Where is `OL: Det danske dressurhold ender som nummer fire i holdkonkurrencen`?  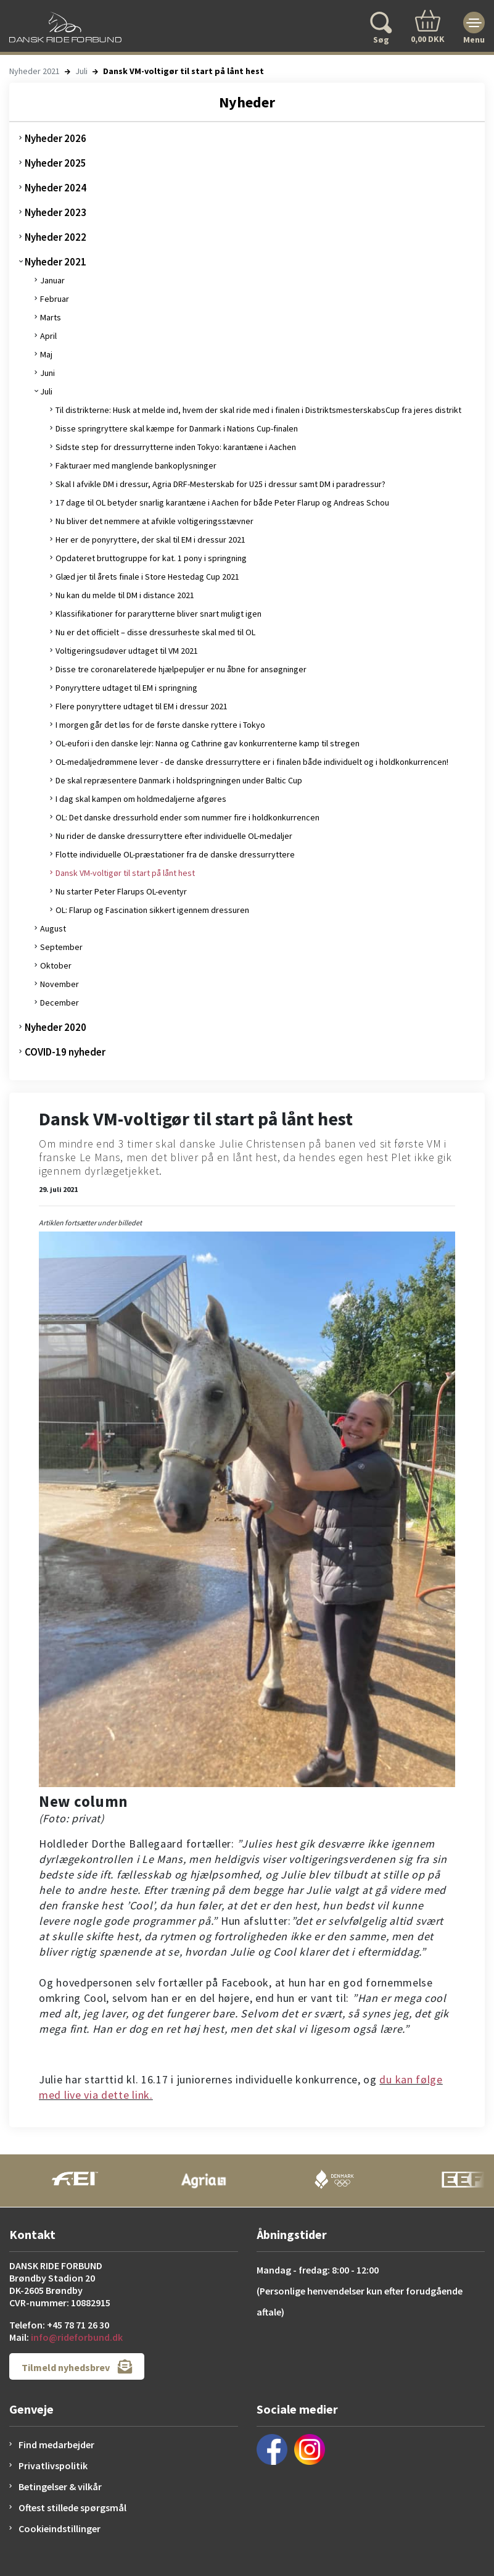
OL: Det danske dressurhold ender som nummer fire i holdkonkurrencen is located at coordinates (187, 817).